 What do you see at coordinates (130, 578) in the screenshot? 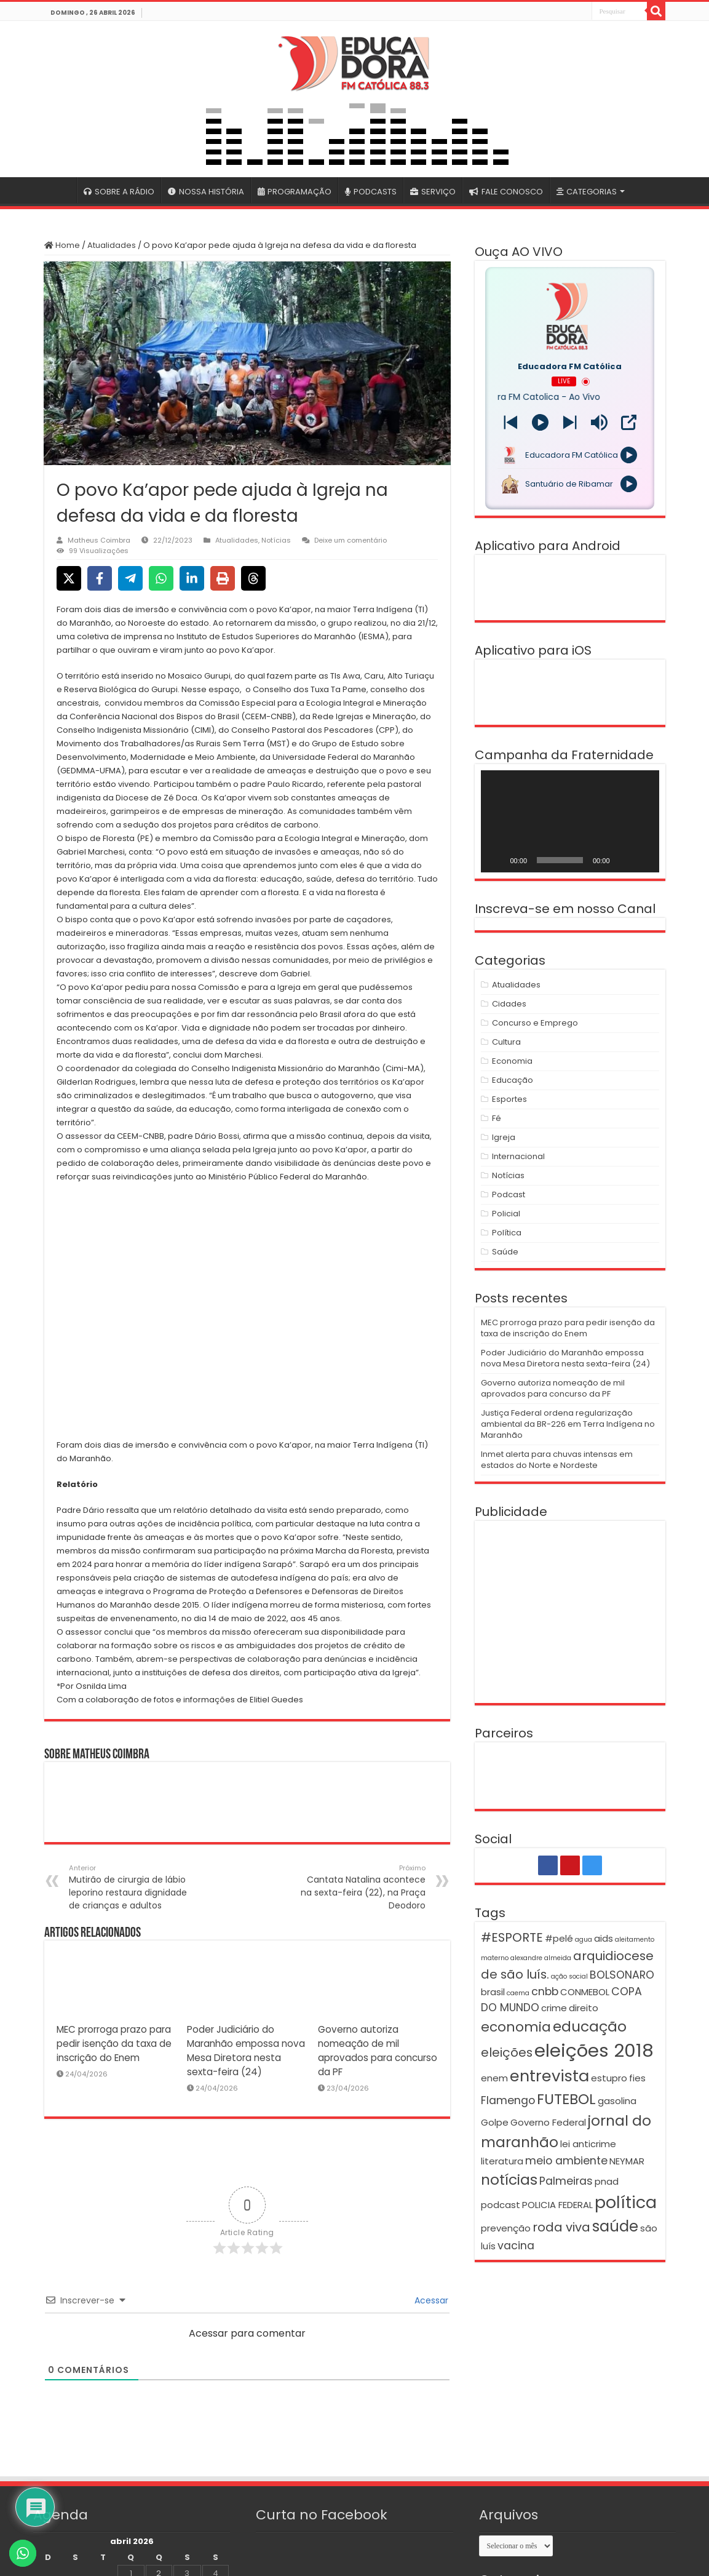
I see `[Share on Telegram]` at bounding box center [130, 578].